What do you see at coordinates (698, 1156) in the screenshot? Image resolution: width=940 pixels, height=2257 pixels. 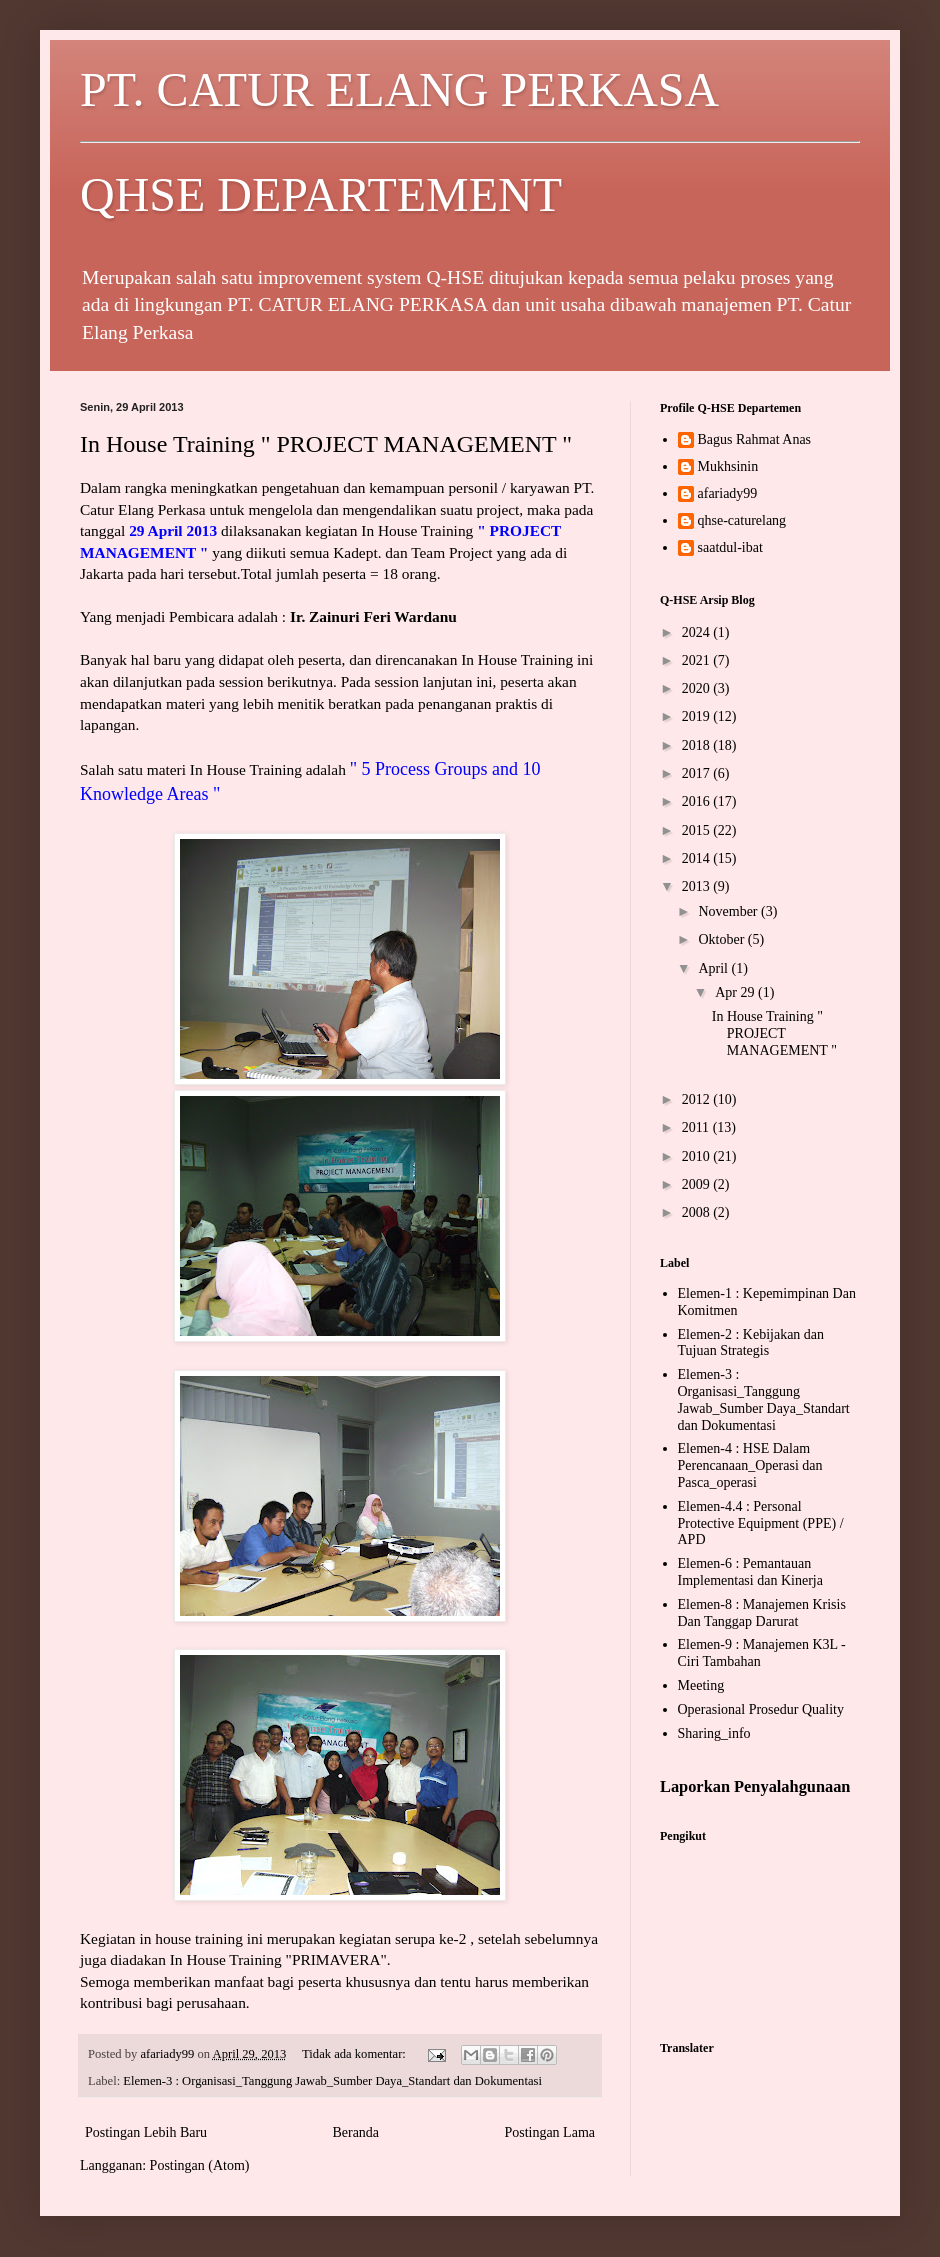 I see `2010` at bounding box center [698, 1156].